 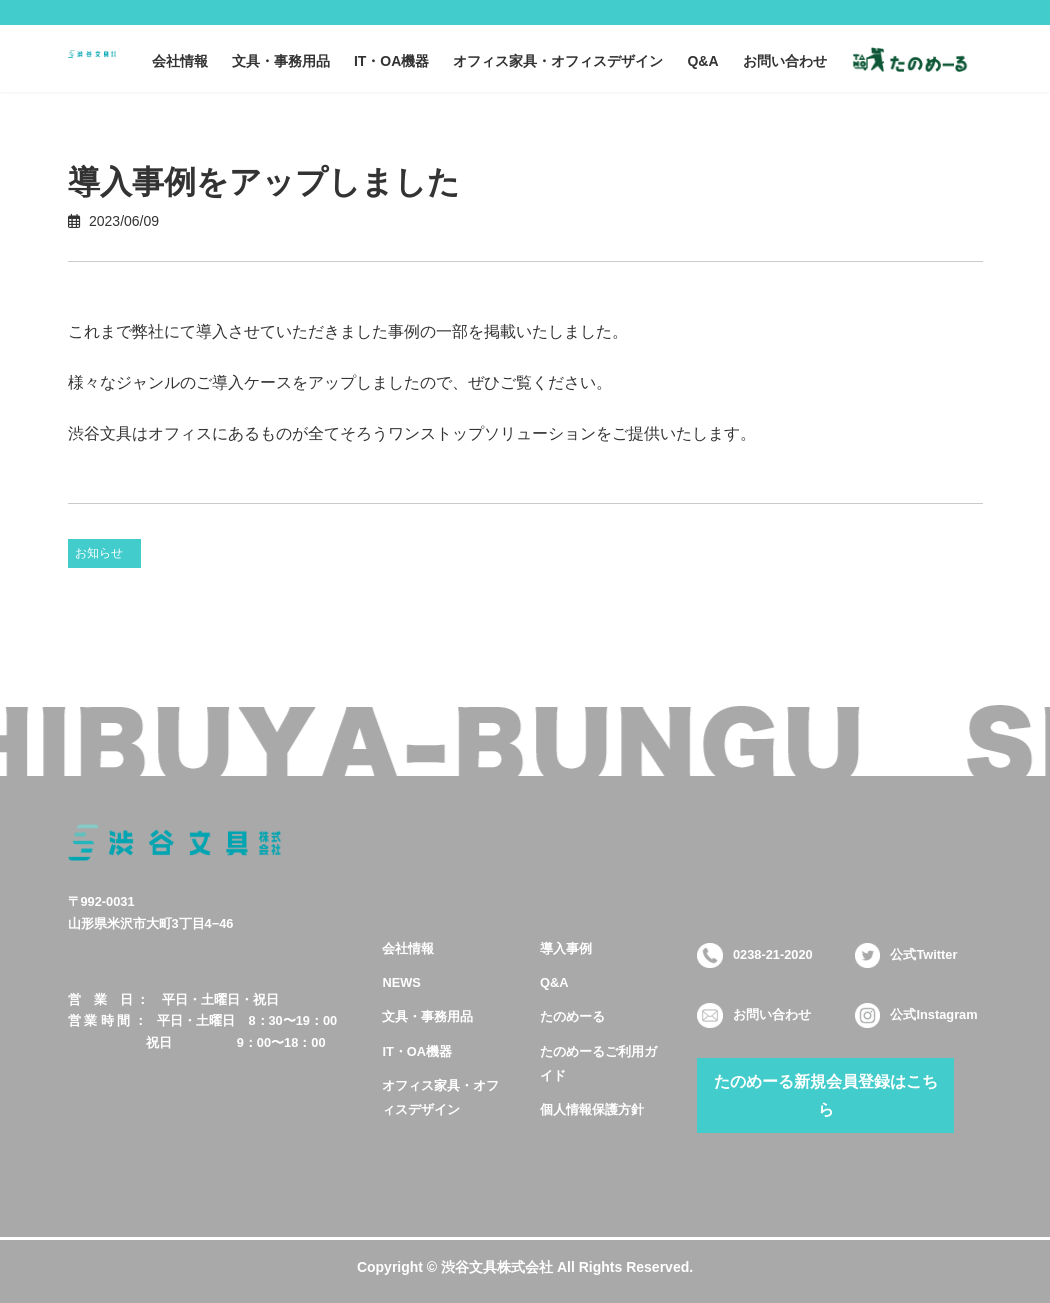 I want to click on たのめーる, so click(x=572, y=1016).